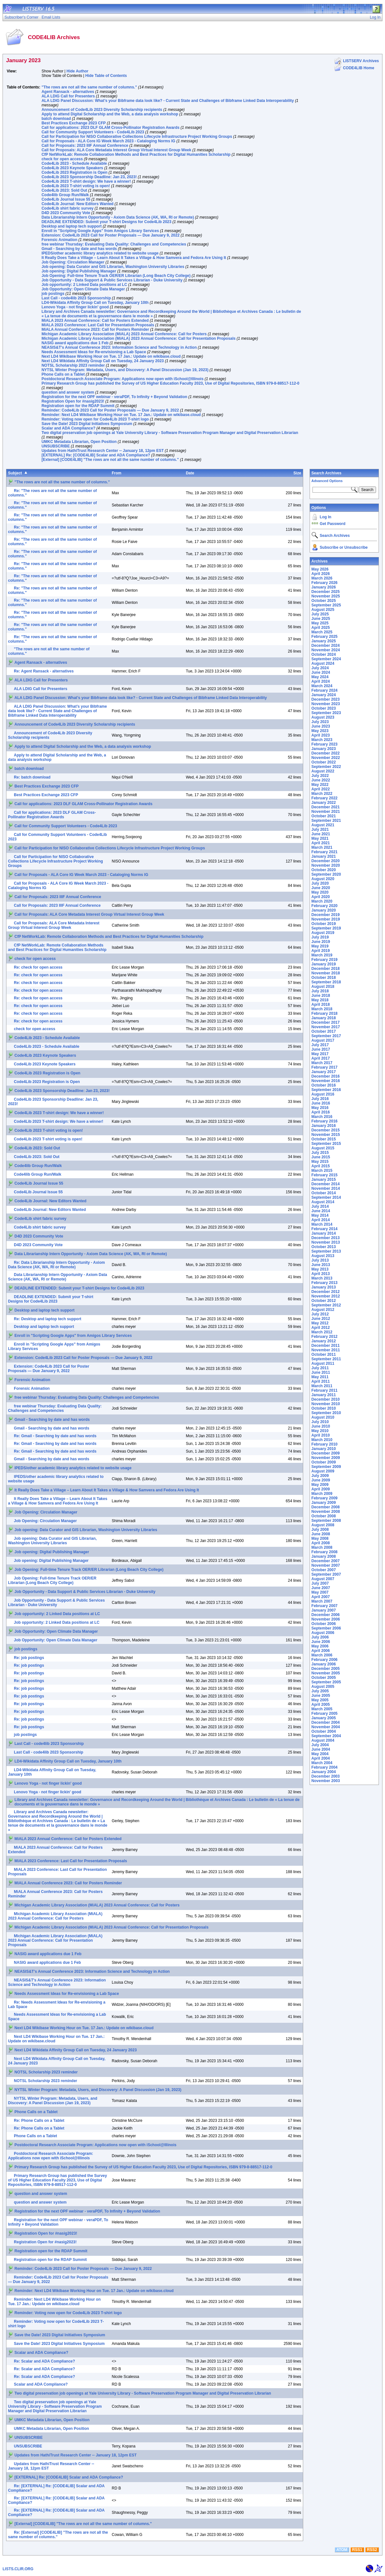  Describe the element at coordinates (321, 1265) in the screenshot. I see `June 2013` at that location.